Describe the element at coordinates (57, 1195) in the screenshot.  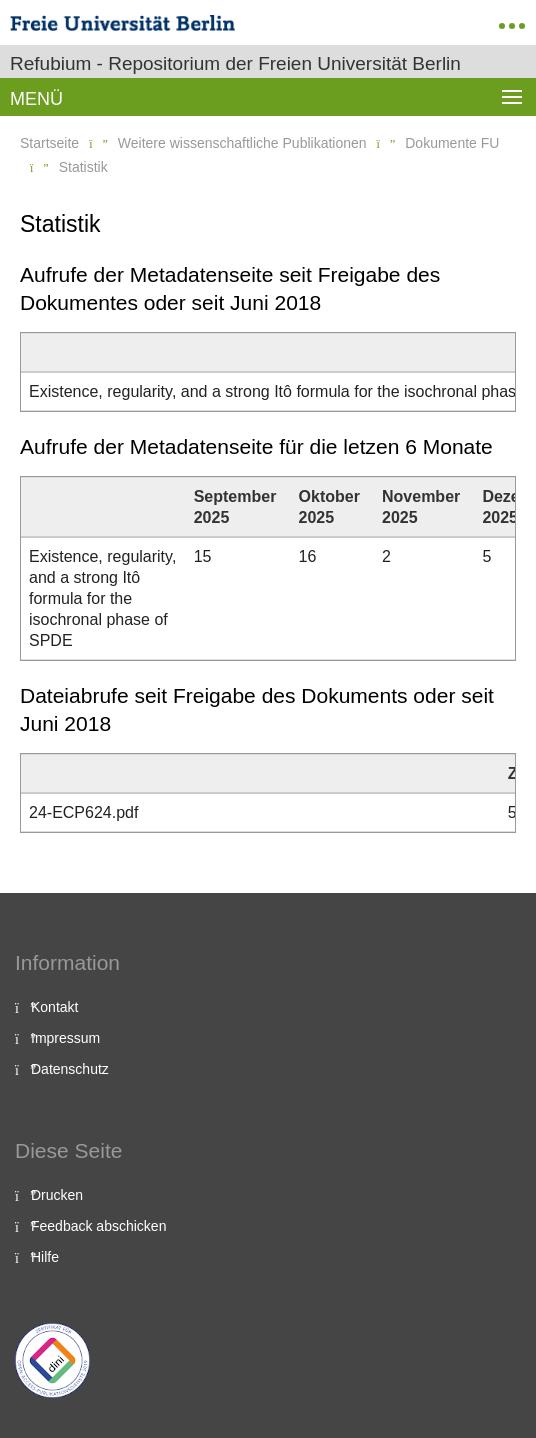
I see `Drucken` at that location.